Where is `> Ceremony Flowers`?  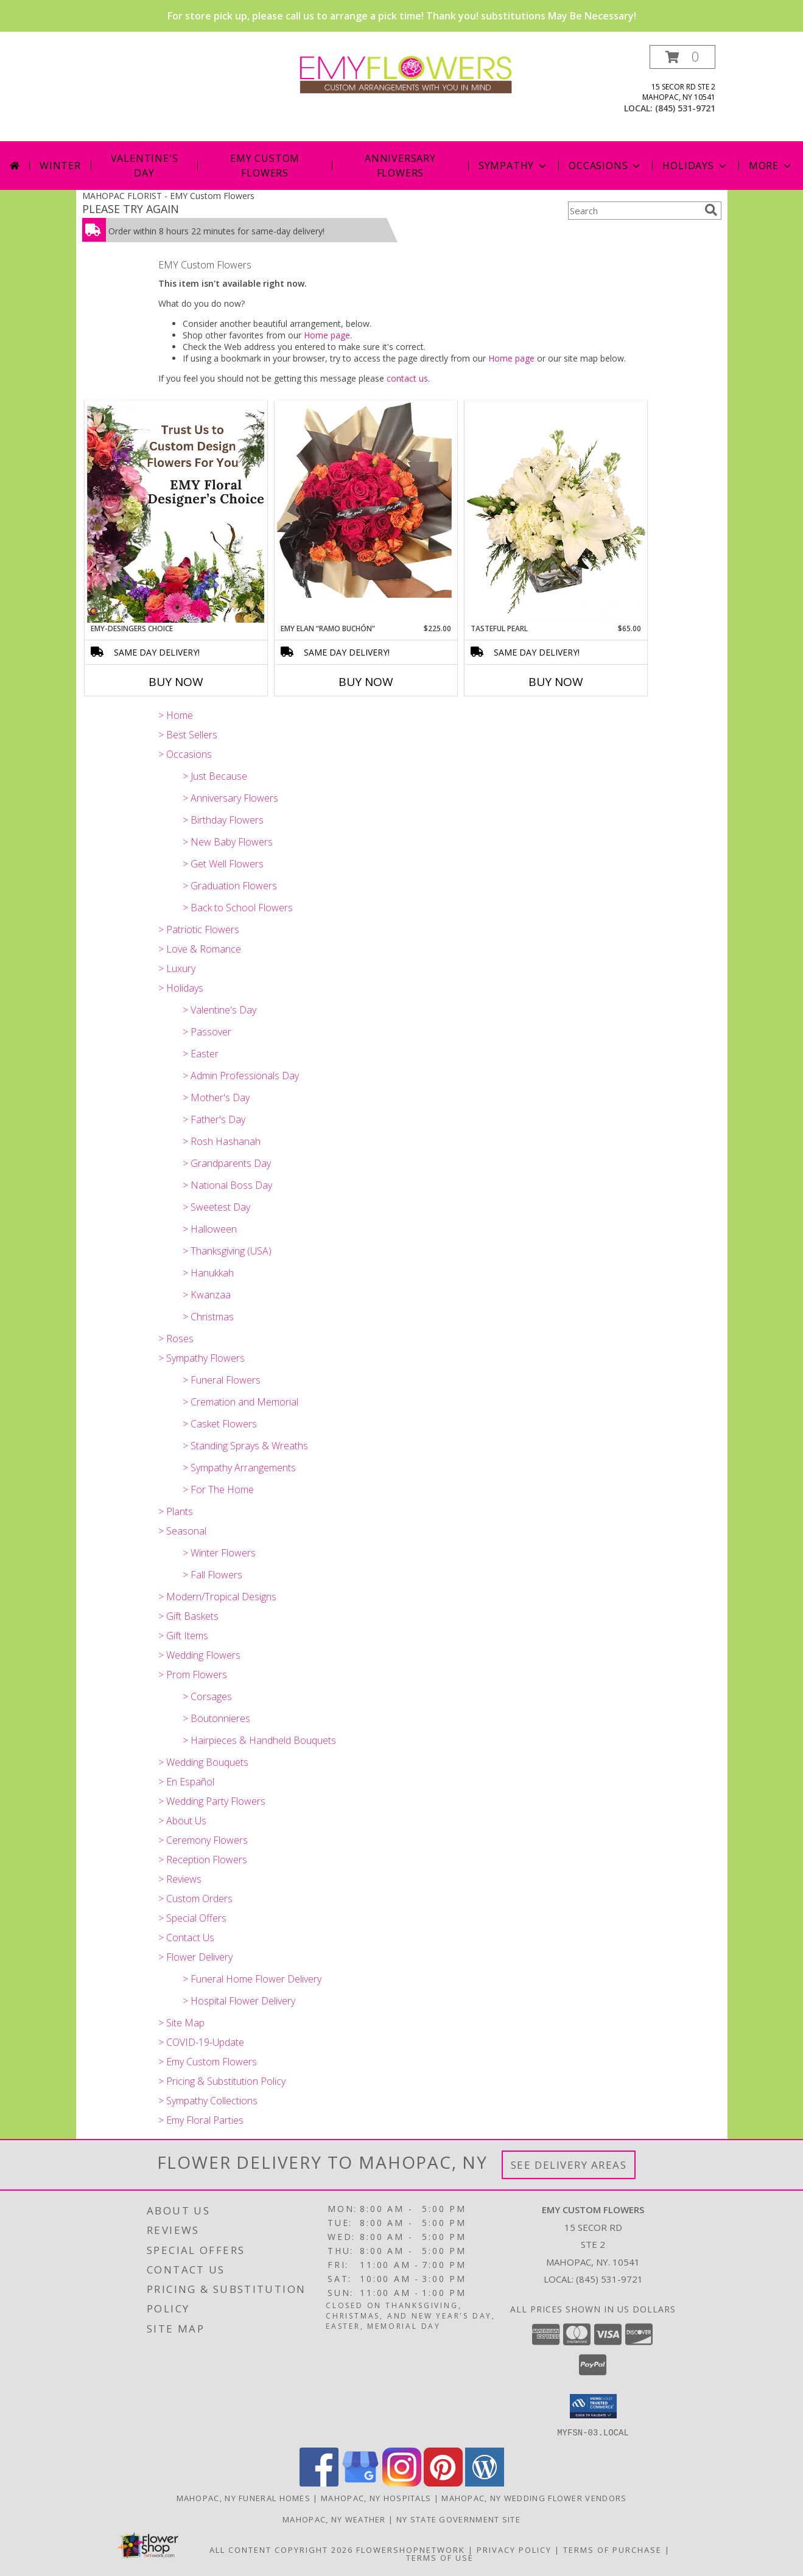 > Ceremony Flowers is located at coordinates (203, 1840).